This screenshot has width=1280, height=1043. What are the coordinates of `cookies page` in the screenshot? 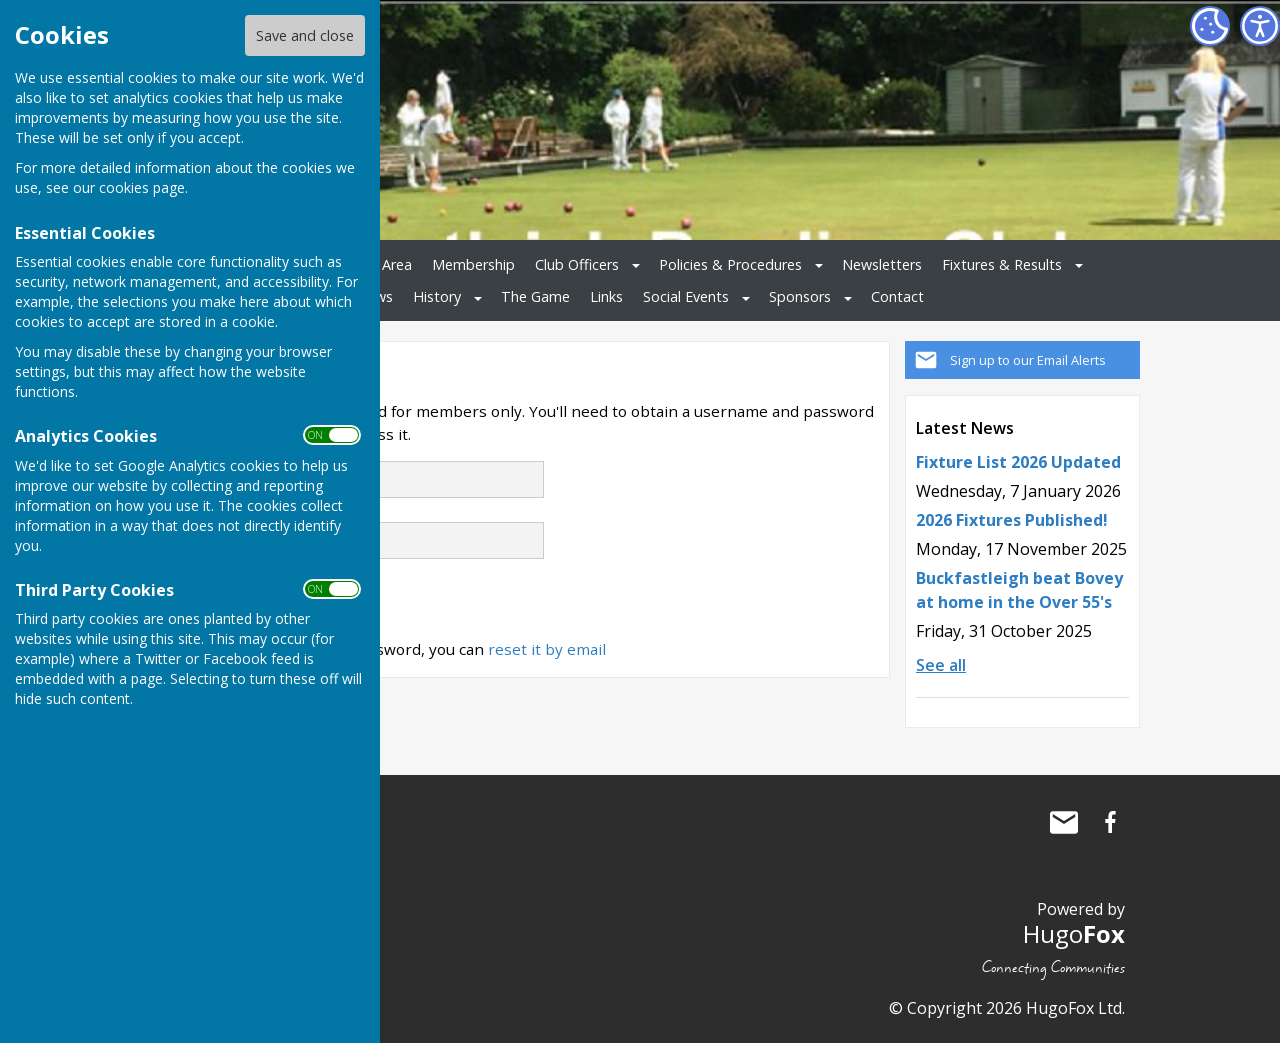 It's located at (142, 187).